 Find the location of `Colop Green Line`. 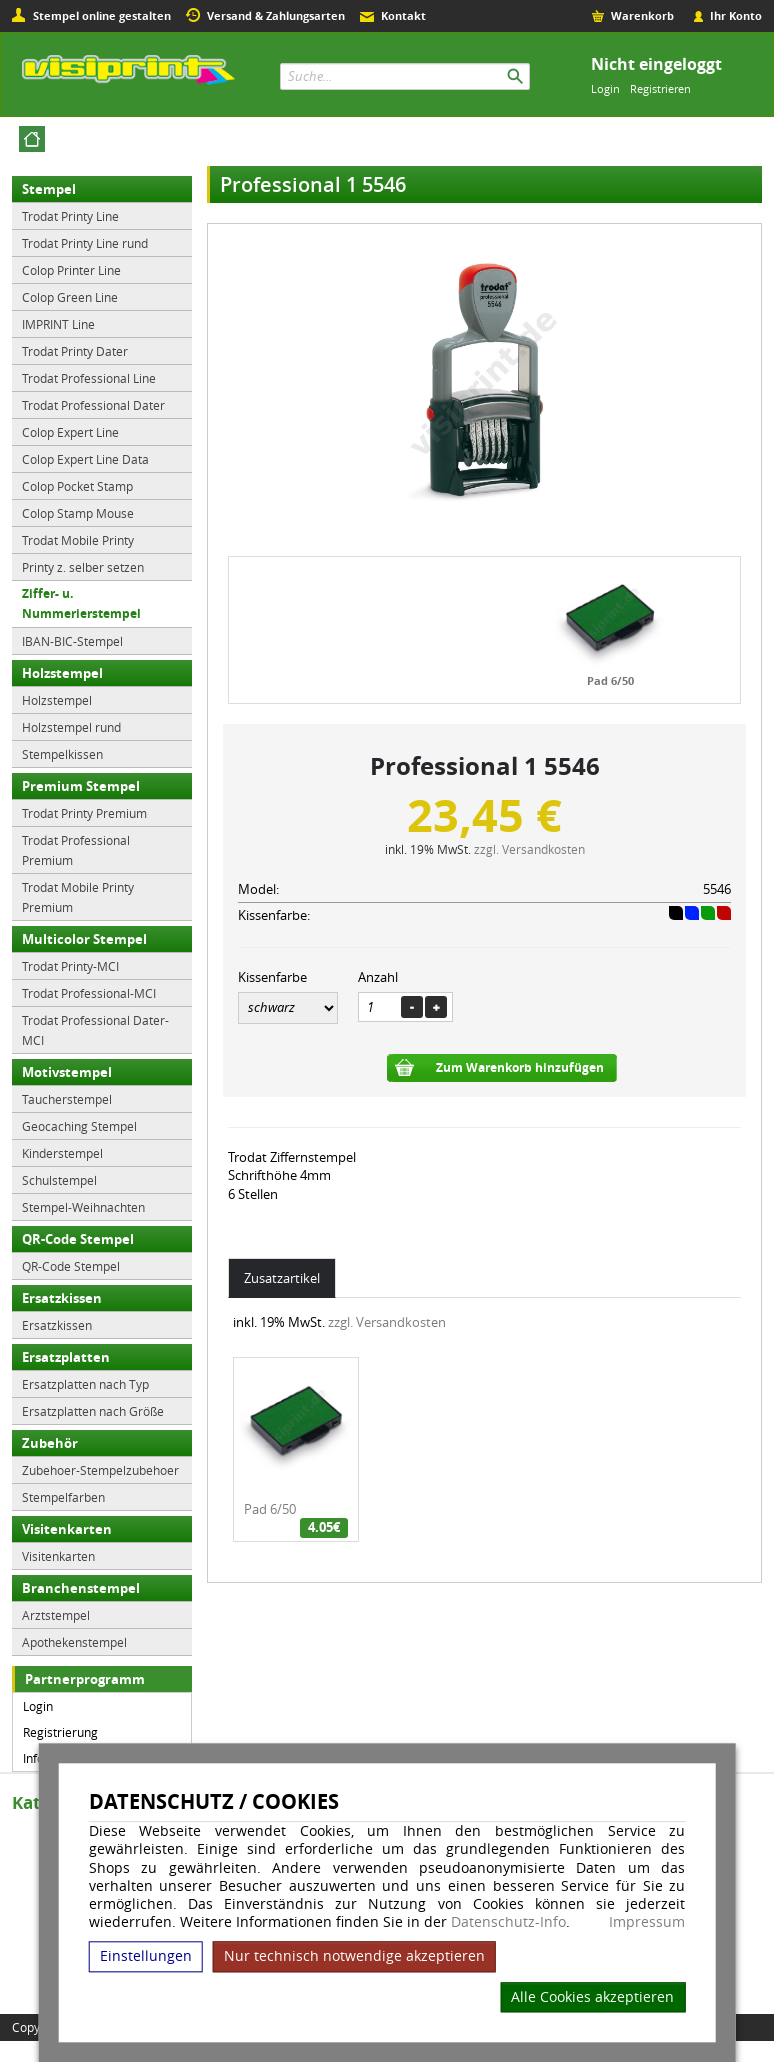

Colop Green Line is located at coordinates (70, 297).